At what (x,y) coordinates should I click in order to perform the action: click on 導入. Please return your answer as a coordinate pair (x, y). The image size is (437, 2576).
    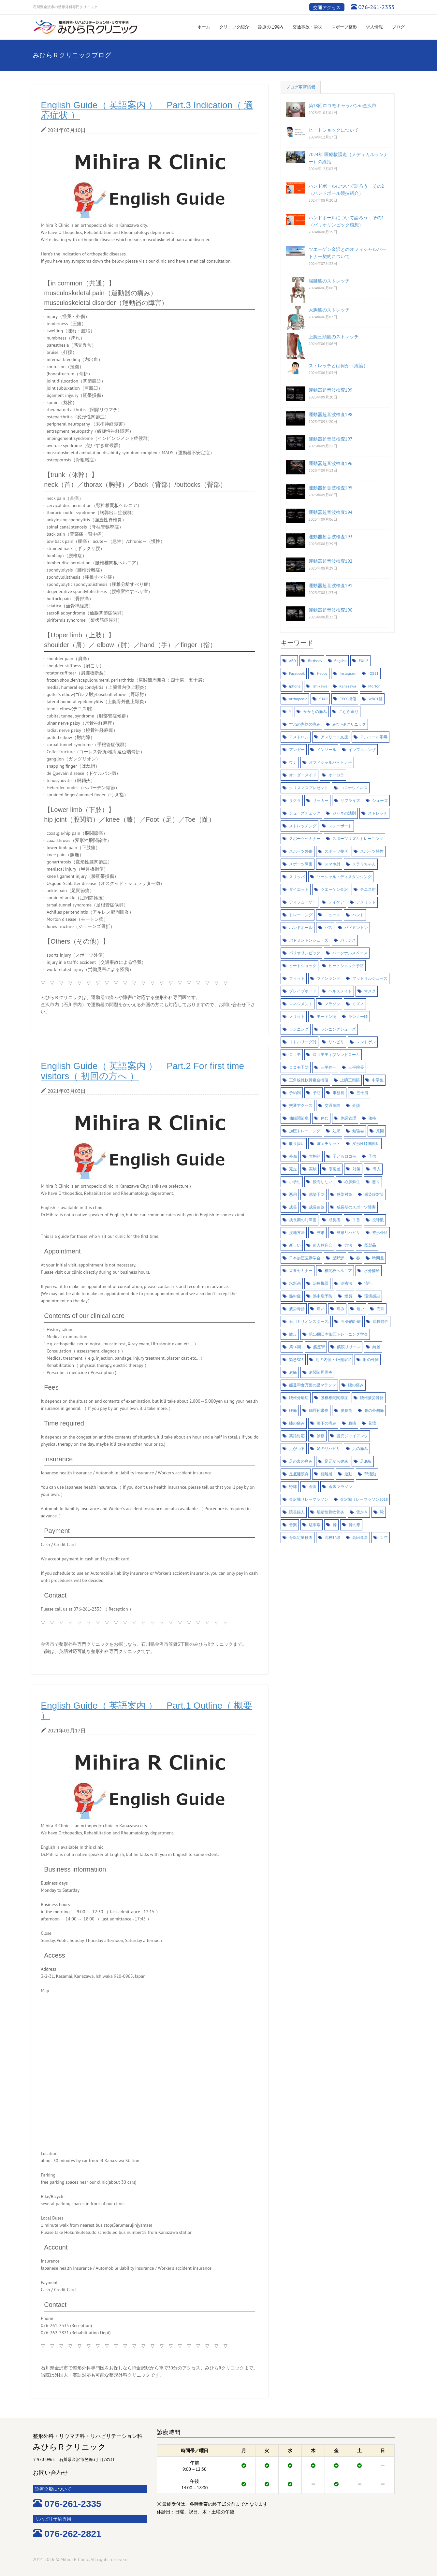
    Looking at the image, I should click on (377, 1168).